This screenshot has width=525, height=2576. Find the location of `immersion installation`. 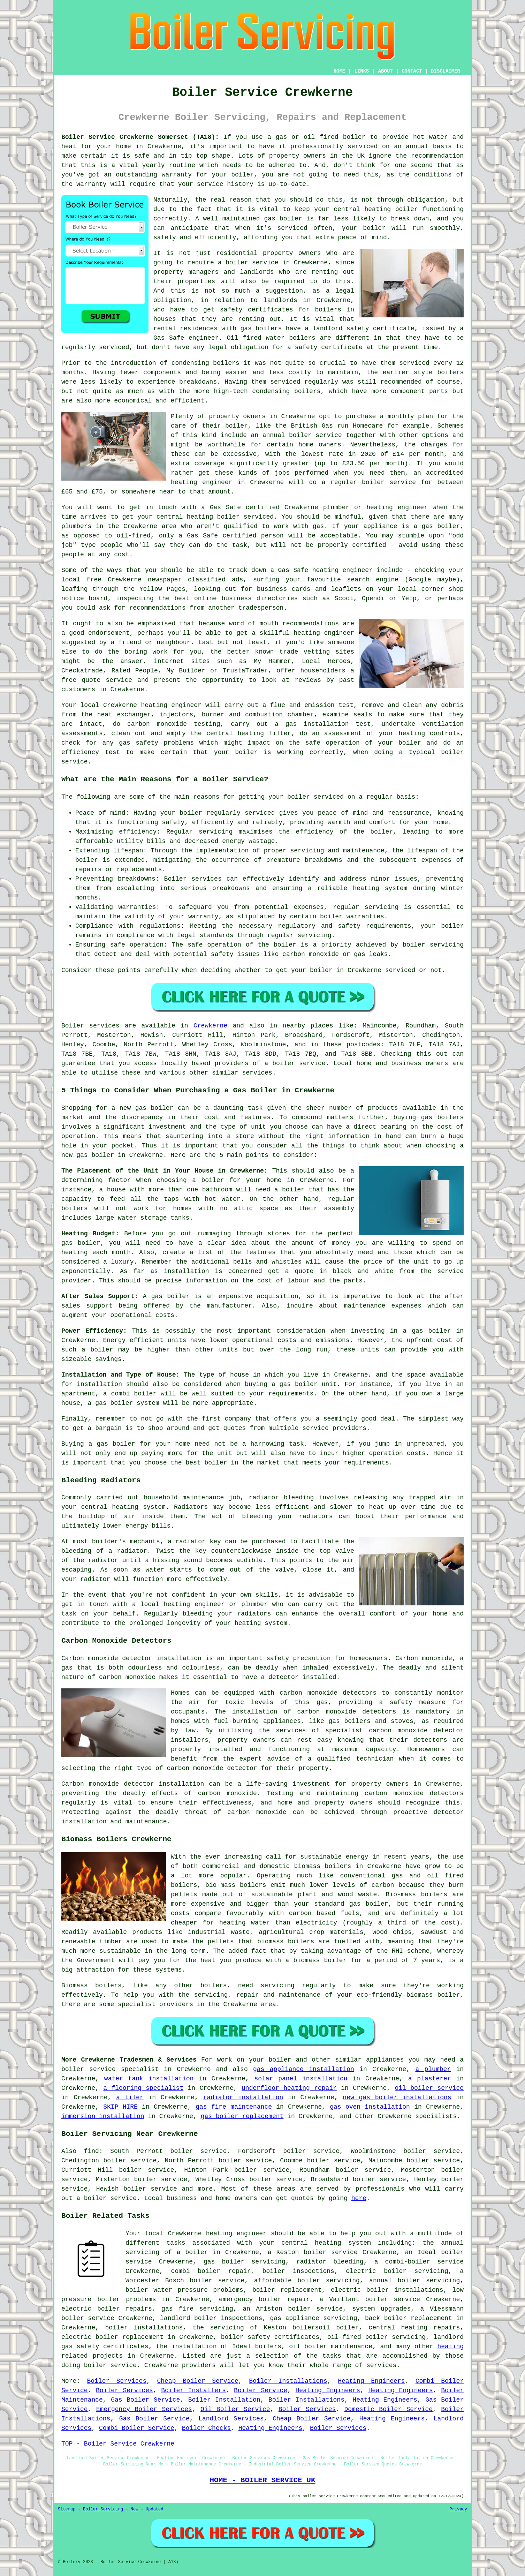

immersion installation is located at coordinates (102, 2116).